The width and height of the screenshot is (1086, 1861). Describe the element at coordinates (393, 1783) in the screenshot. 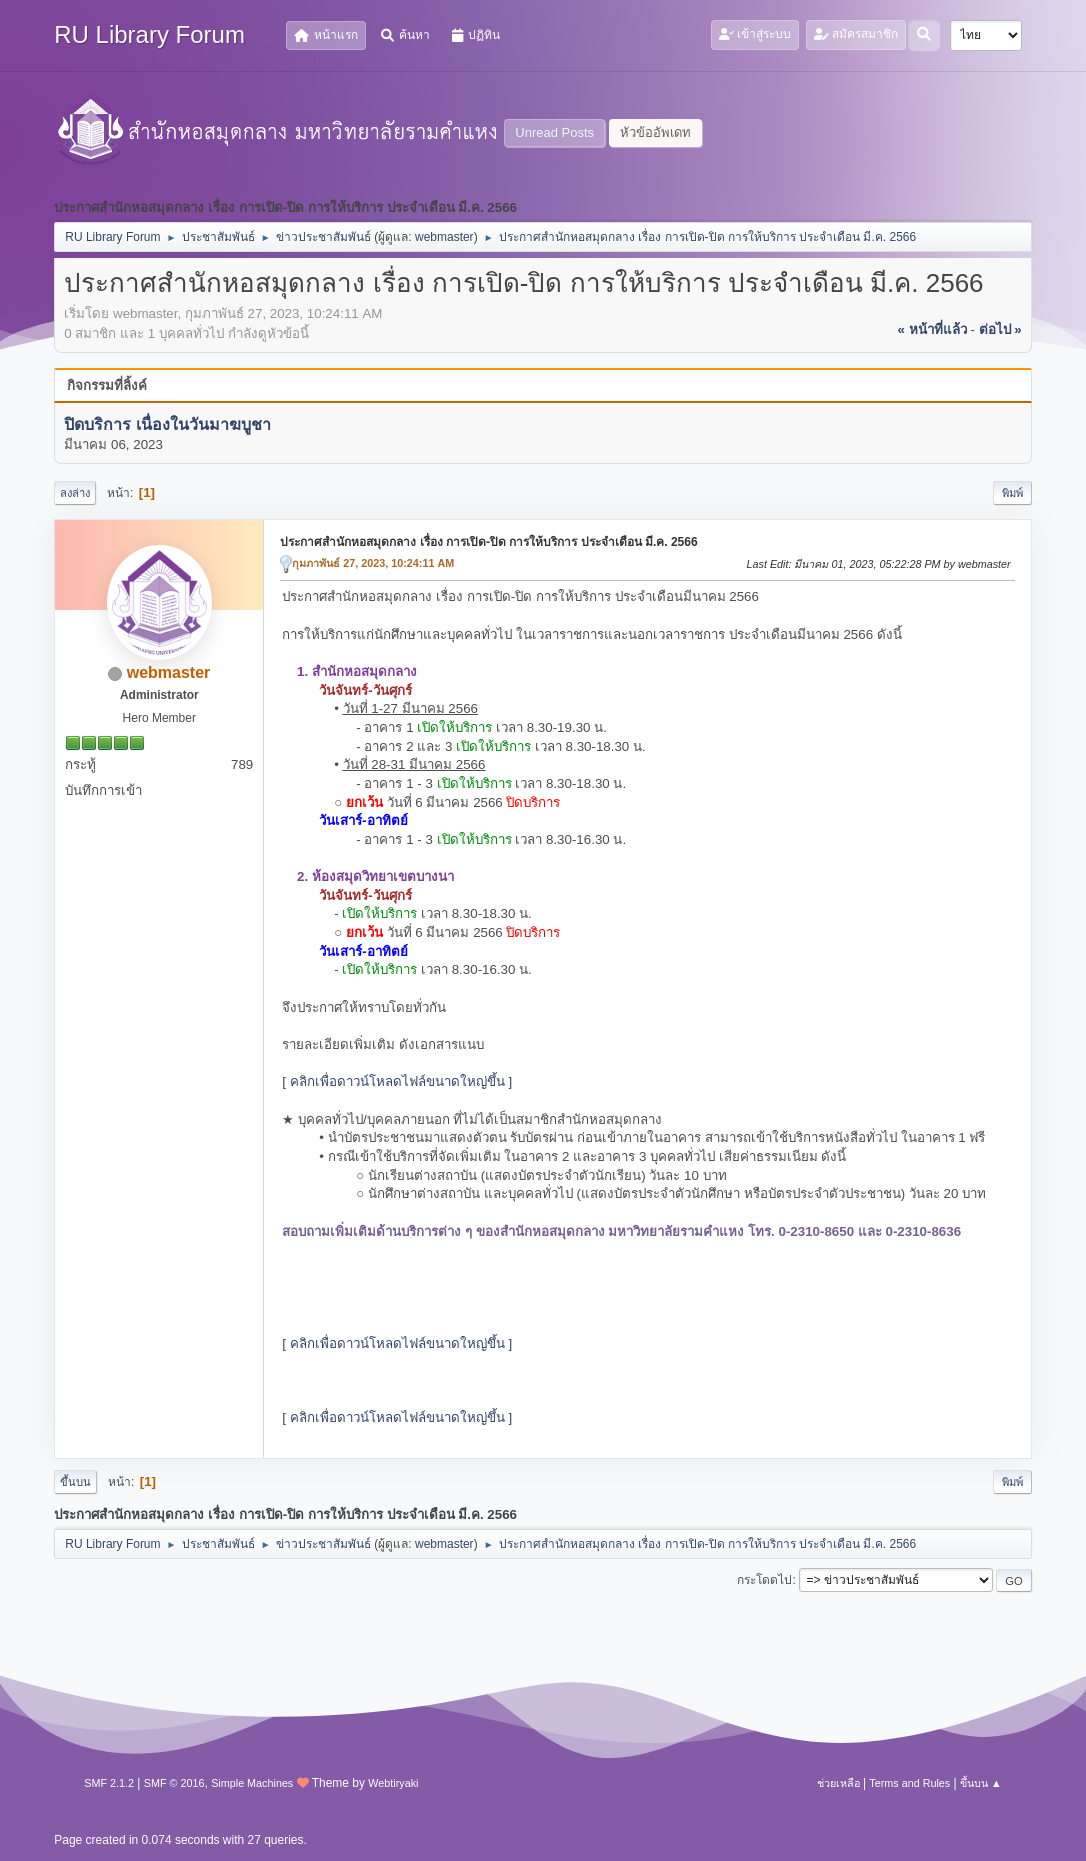

I see `Webtiryaki` at that location.